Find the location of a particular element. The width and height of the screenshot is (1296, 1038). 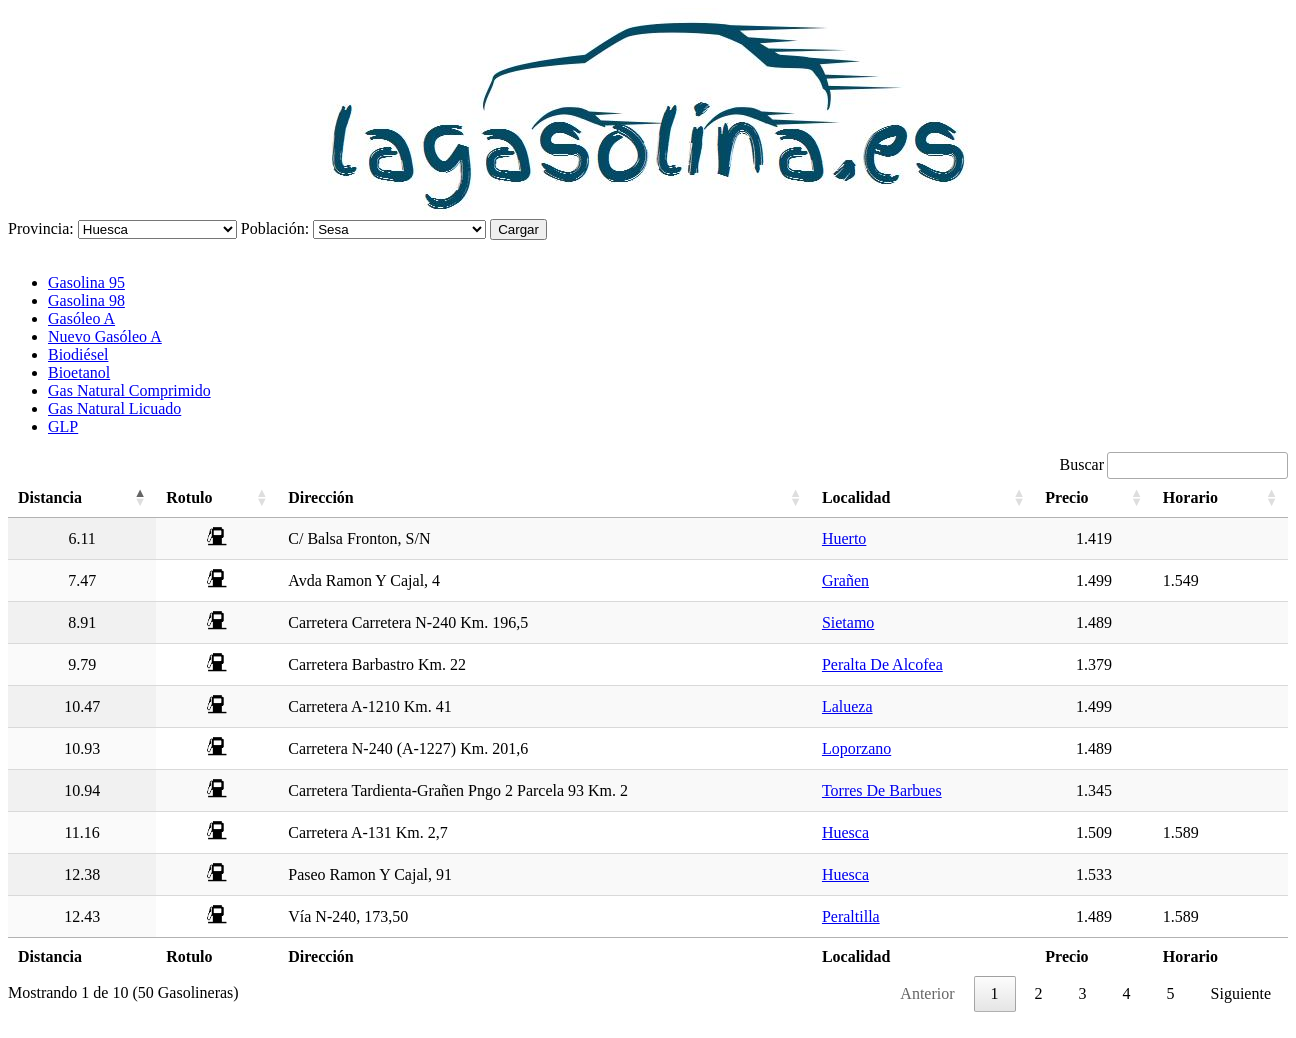

Buscar is located at coordinates (1174, 464).